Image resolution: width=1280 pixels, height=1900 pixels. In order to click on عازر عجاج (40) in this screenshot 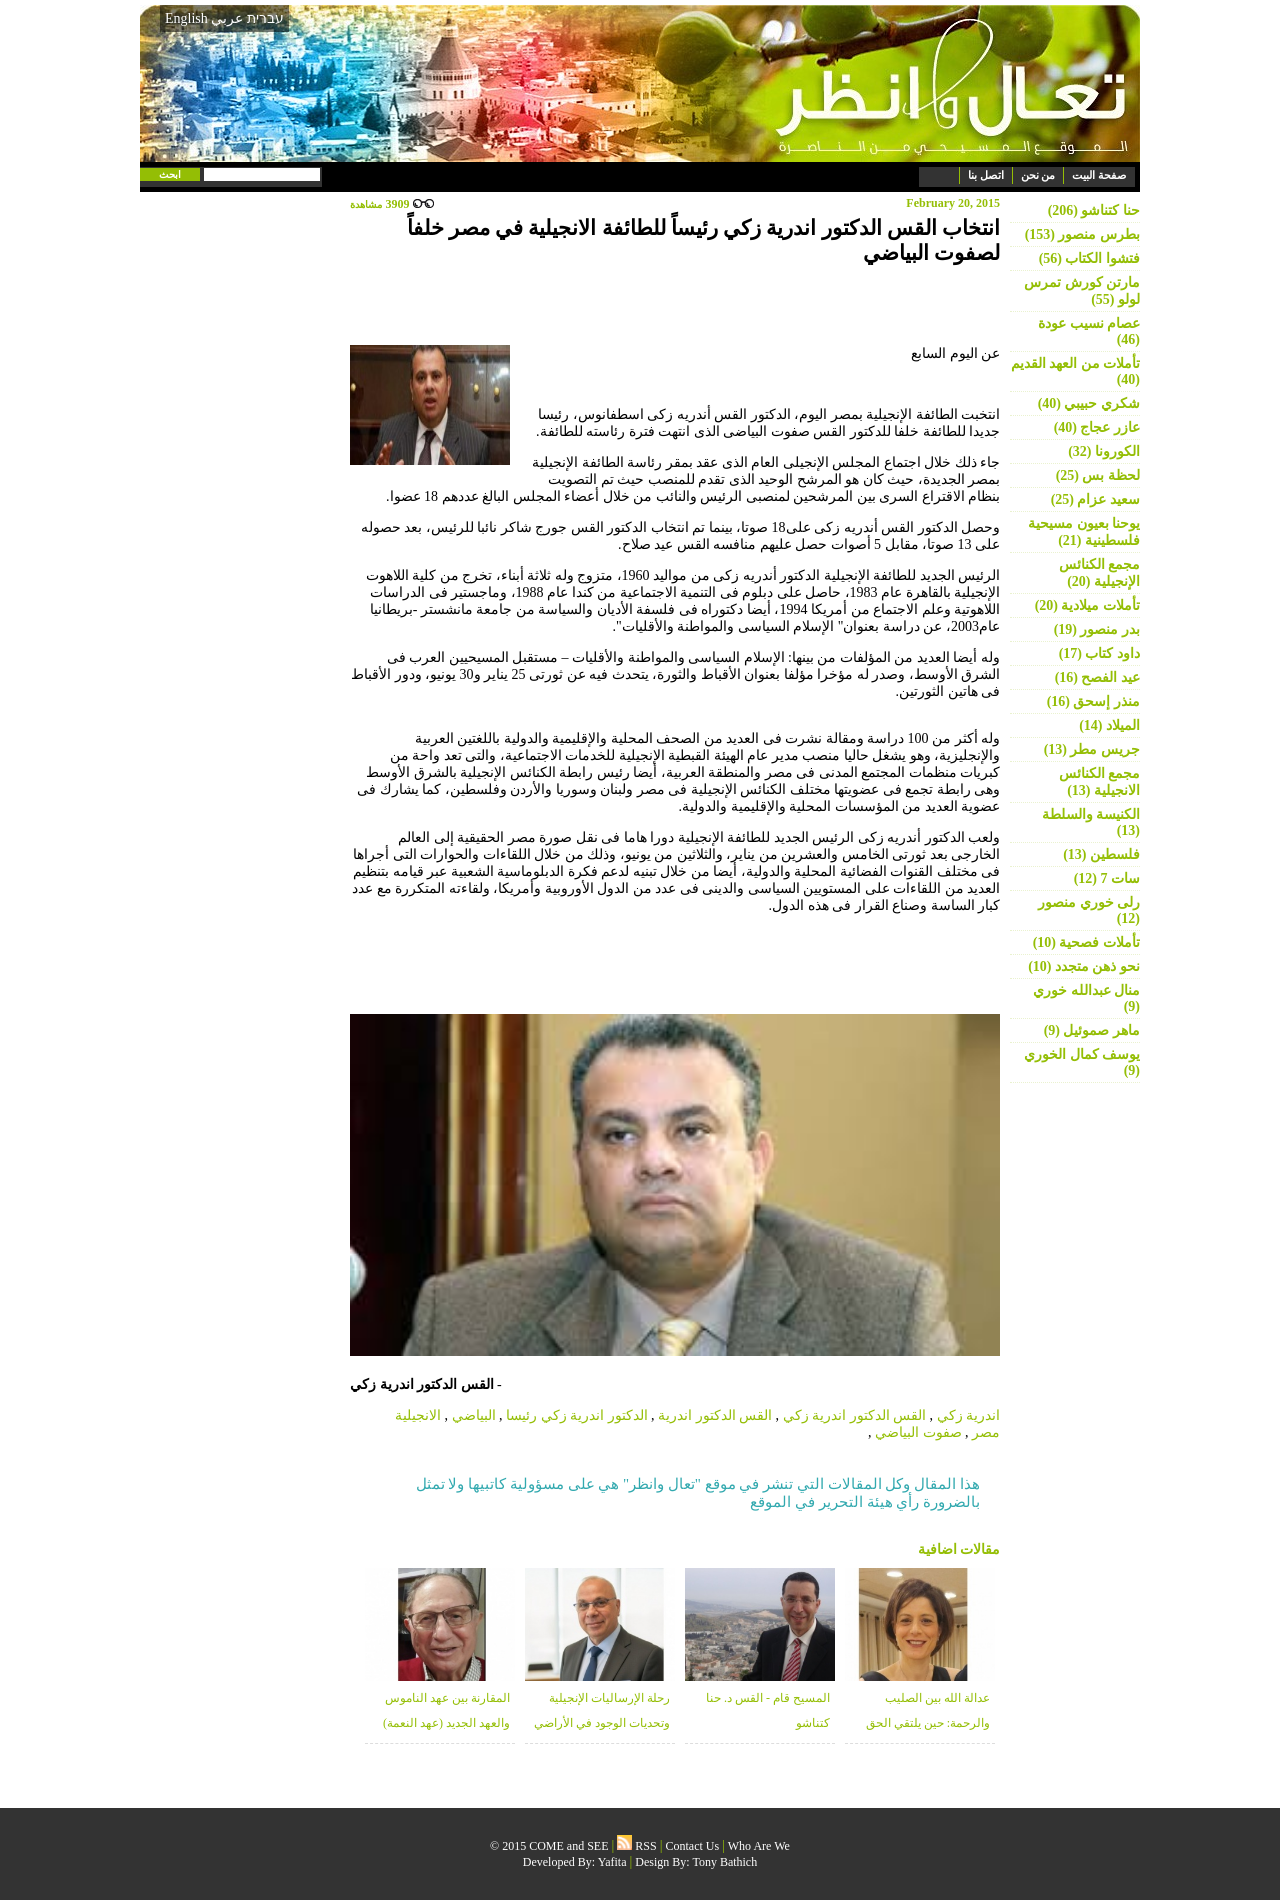, I will do `click(1097, 427)`.